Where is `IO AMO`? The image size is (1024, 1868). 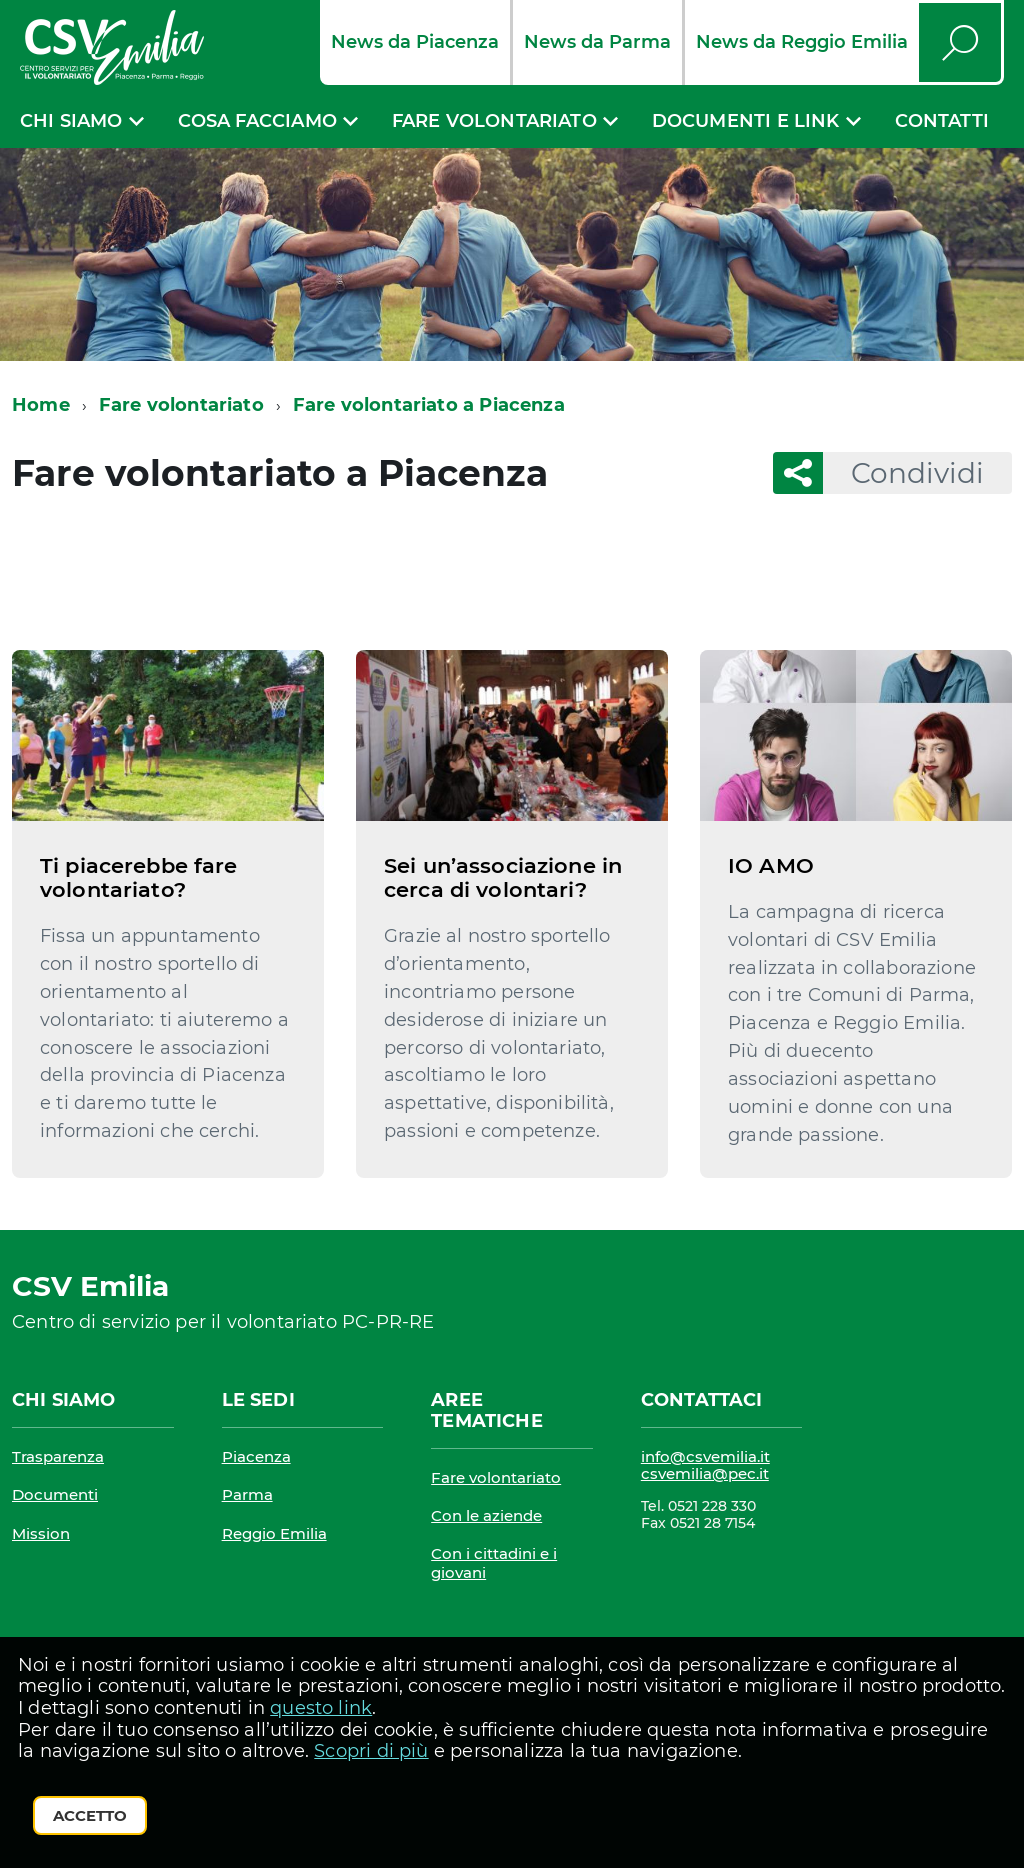
IO AMO is located at coordinates (771, 865).